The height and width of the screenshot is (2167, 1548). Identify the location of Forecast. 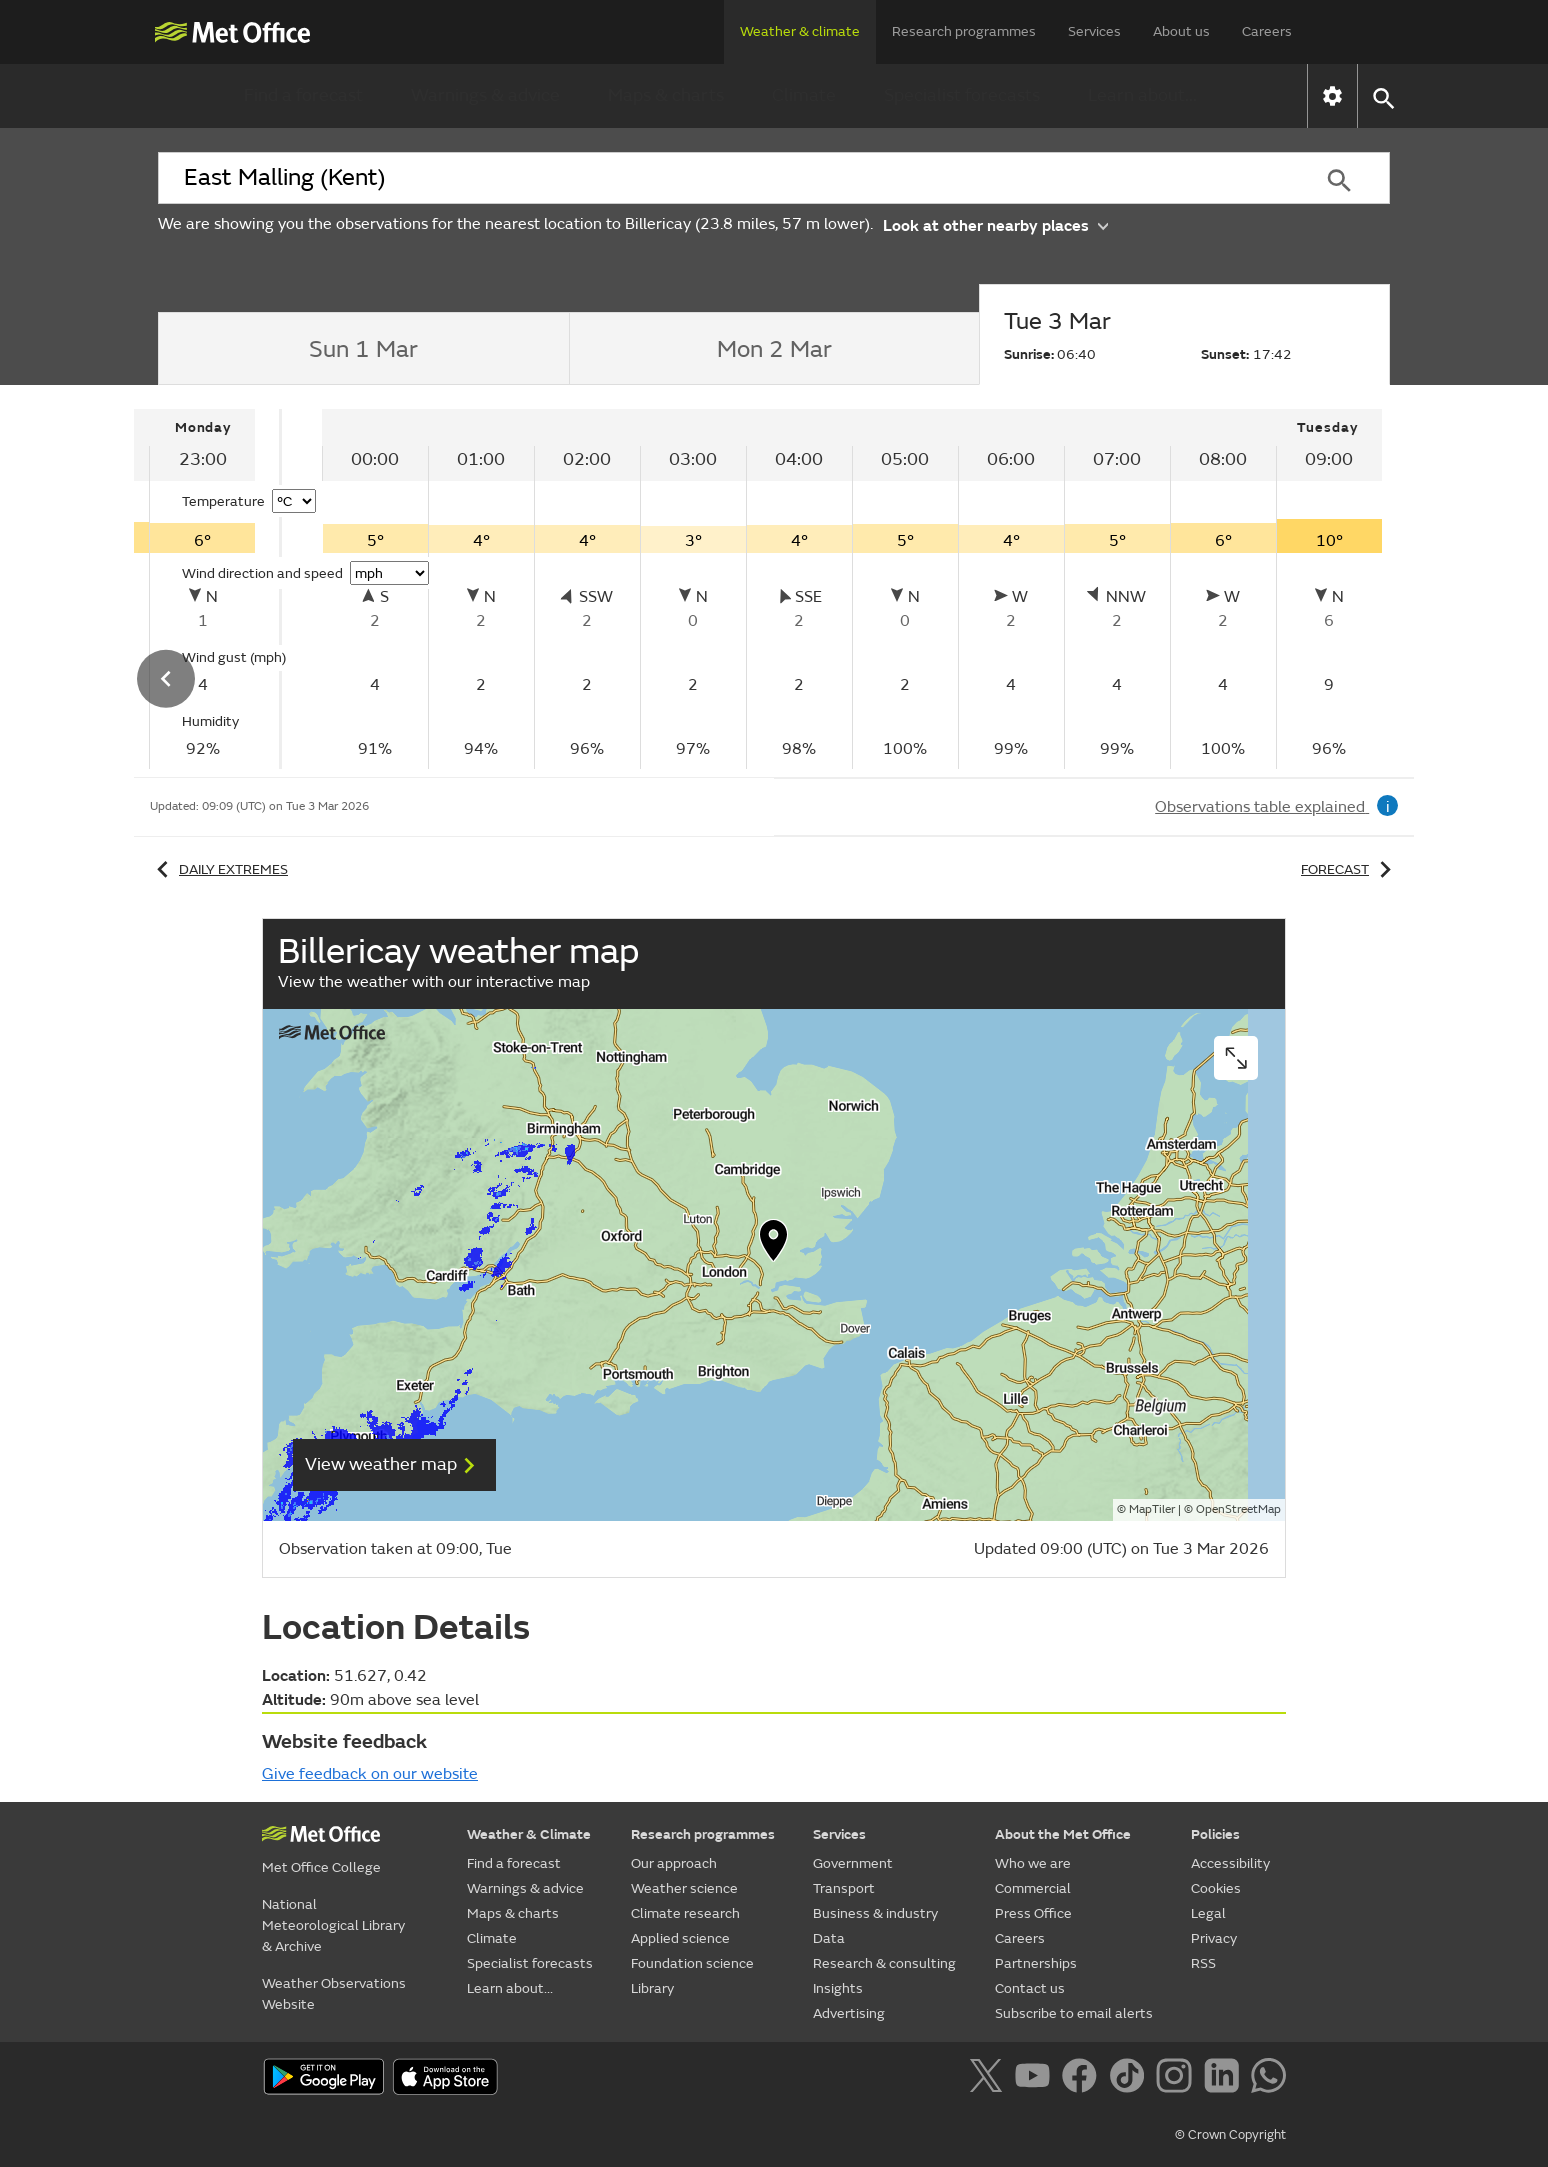
(1349, 869).